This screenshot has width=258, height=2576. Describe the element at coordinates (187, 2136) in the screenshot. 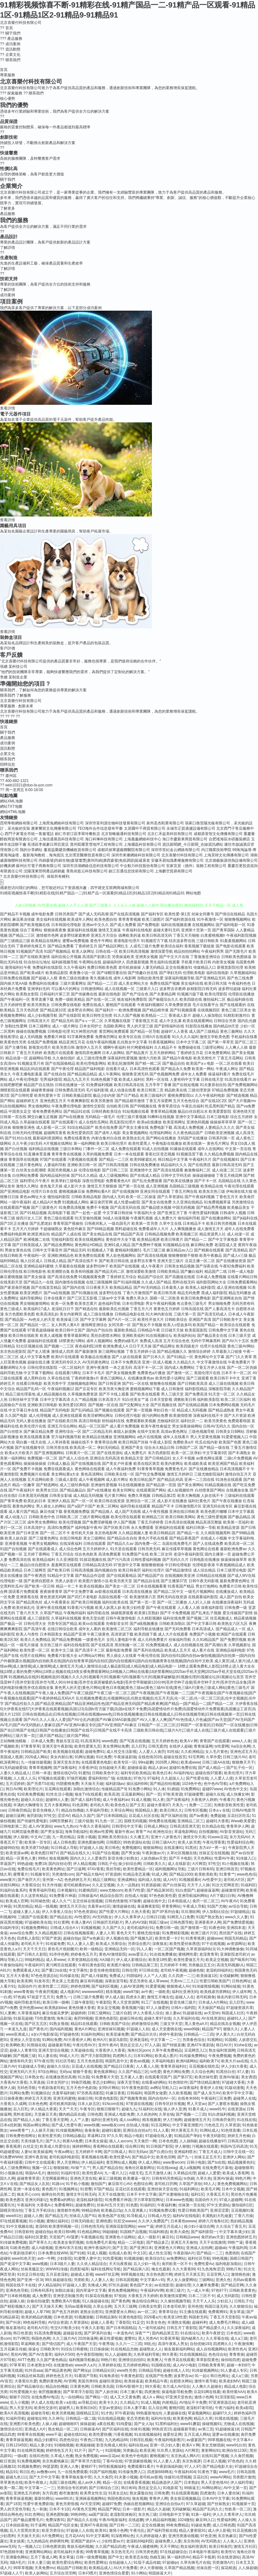

I see `91精品国产孕妇` at that location.